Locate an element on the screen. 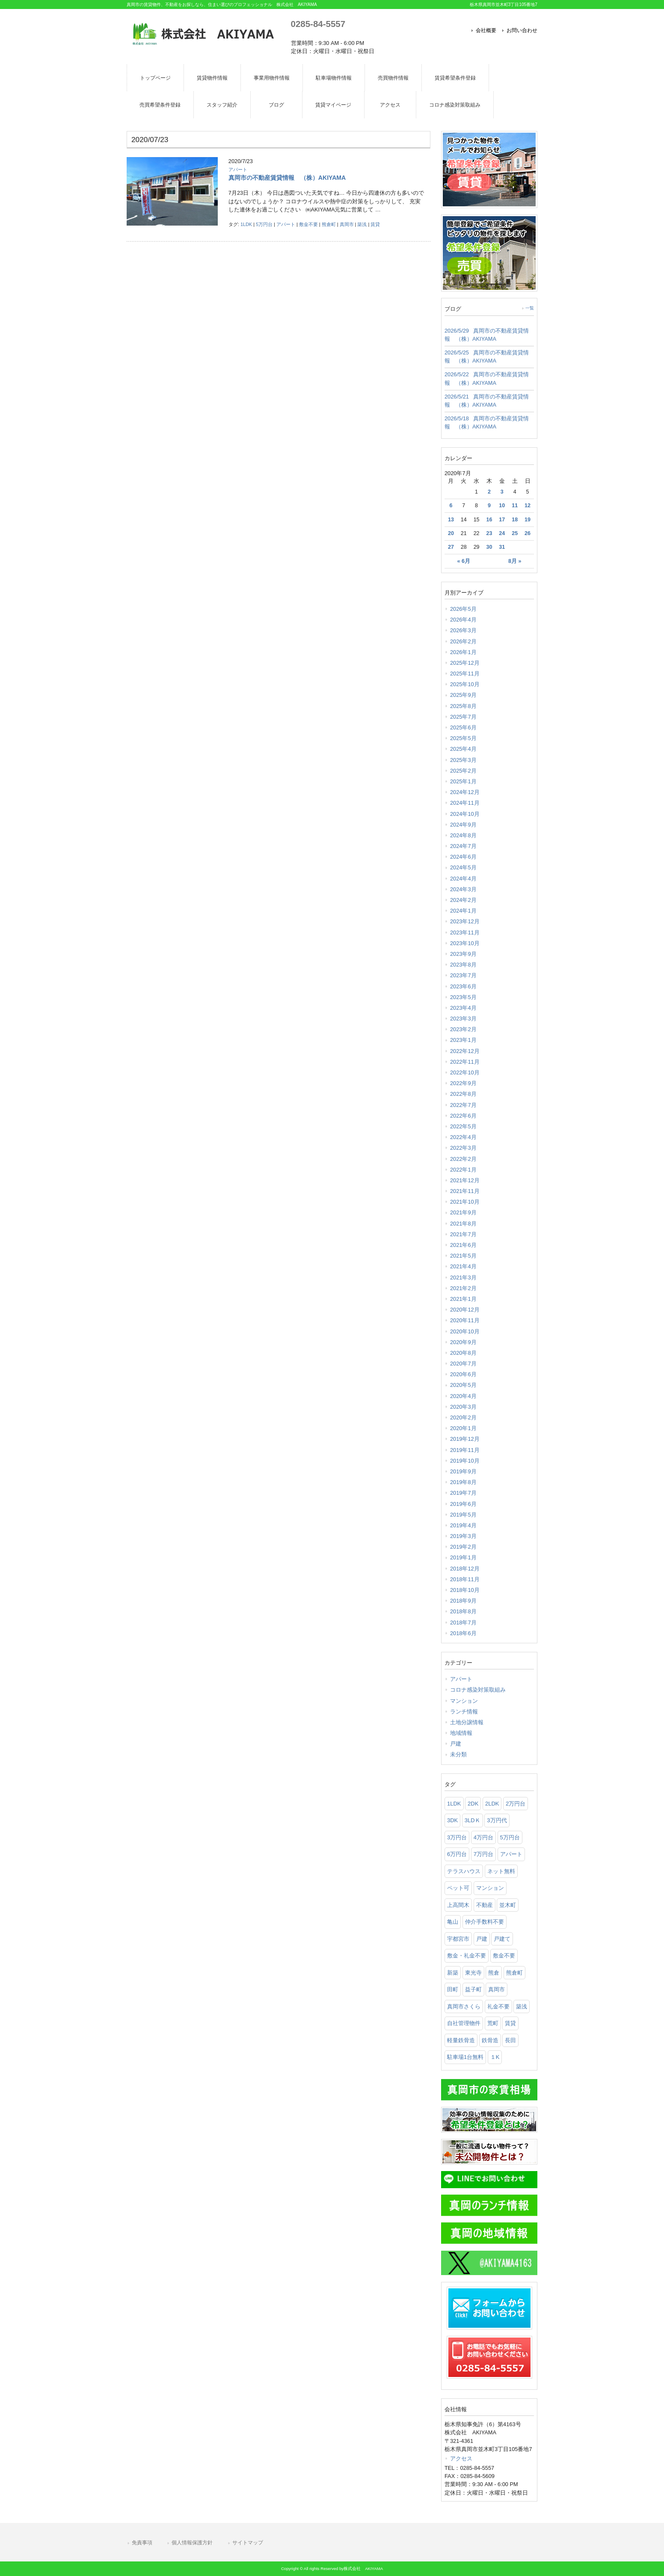  1LDK [1LDK (297個の項目)] is located at coordinates (454, 1803).